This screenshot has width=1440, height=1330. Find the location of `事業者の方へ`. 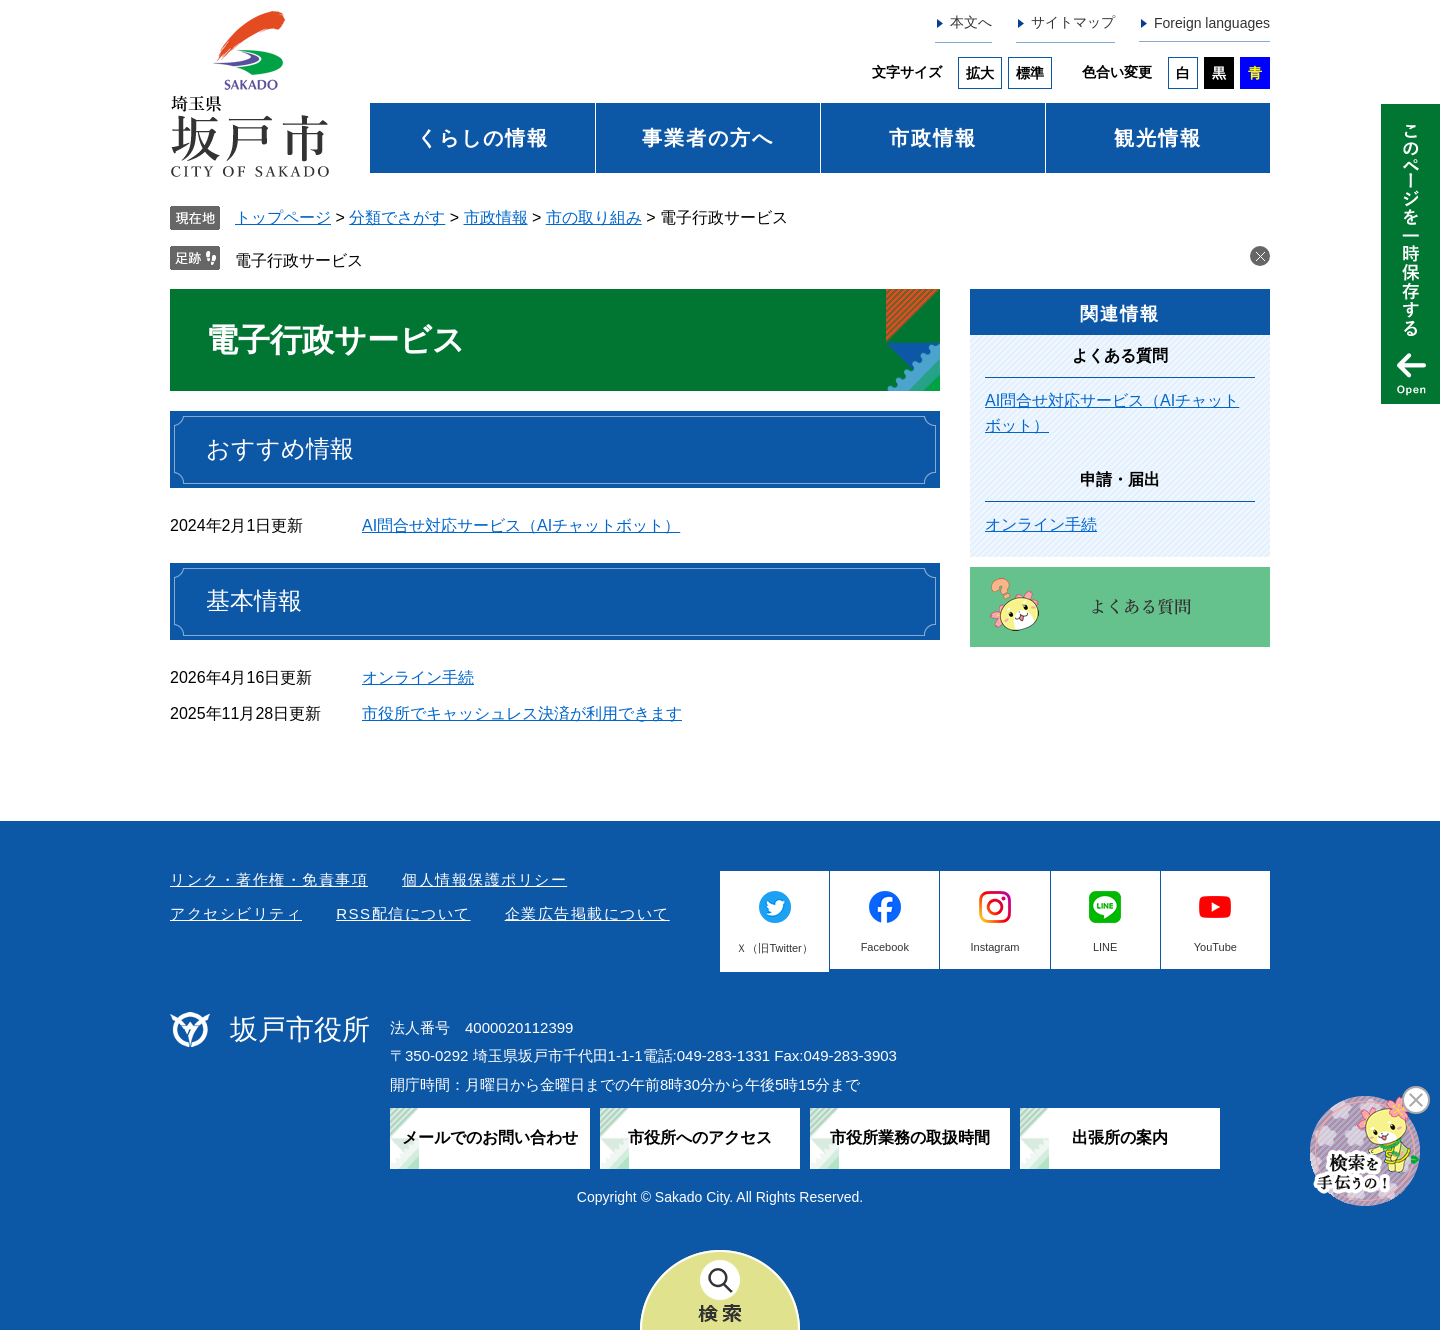

事業者の方へ is located at coordinates (708, 138).